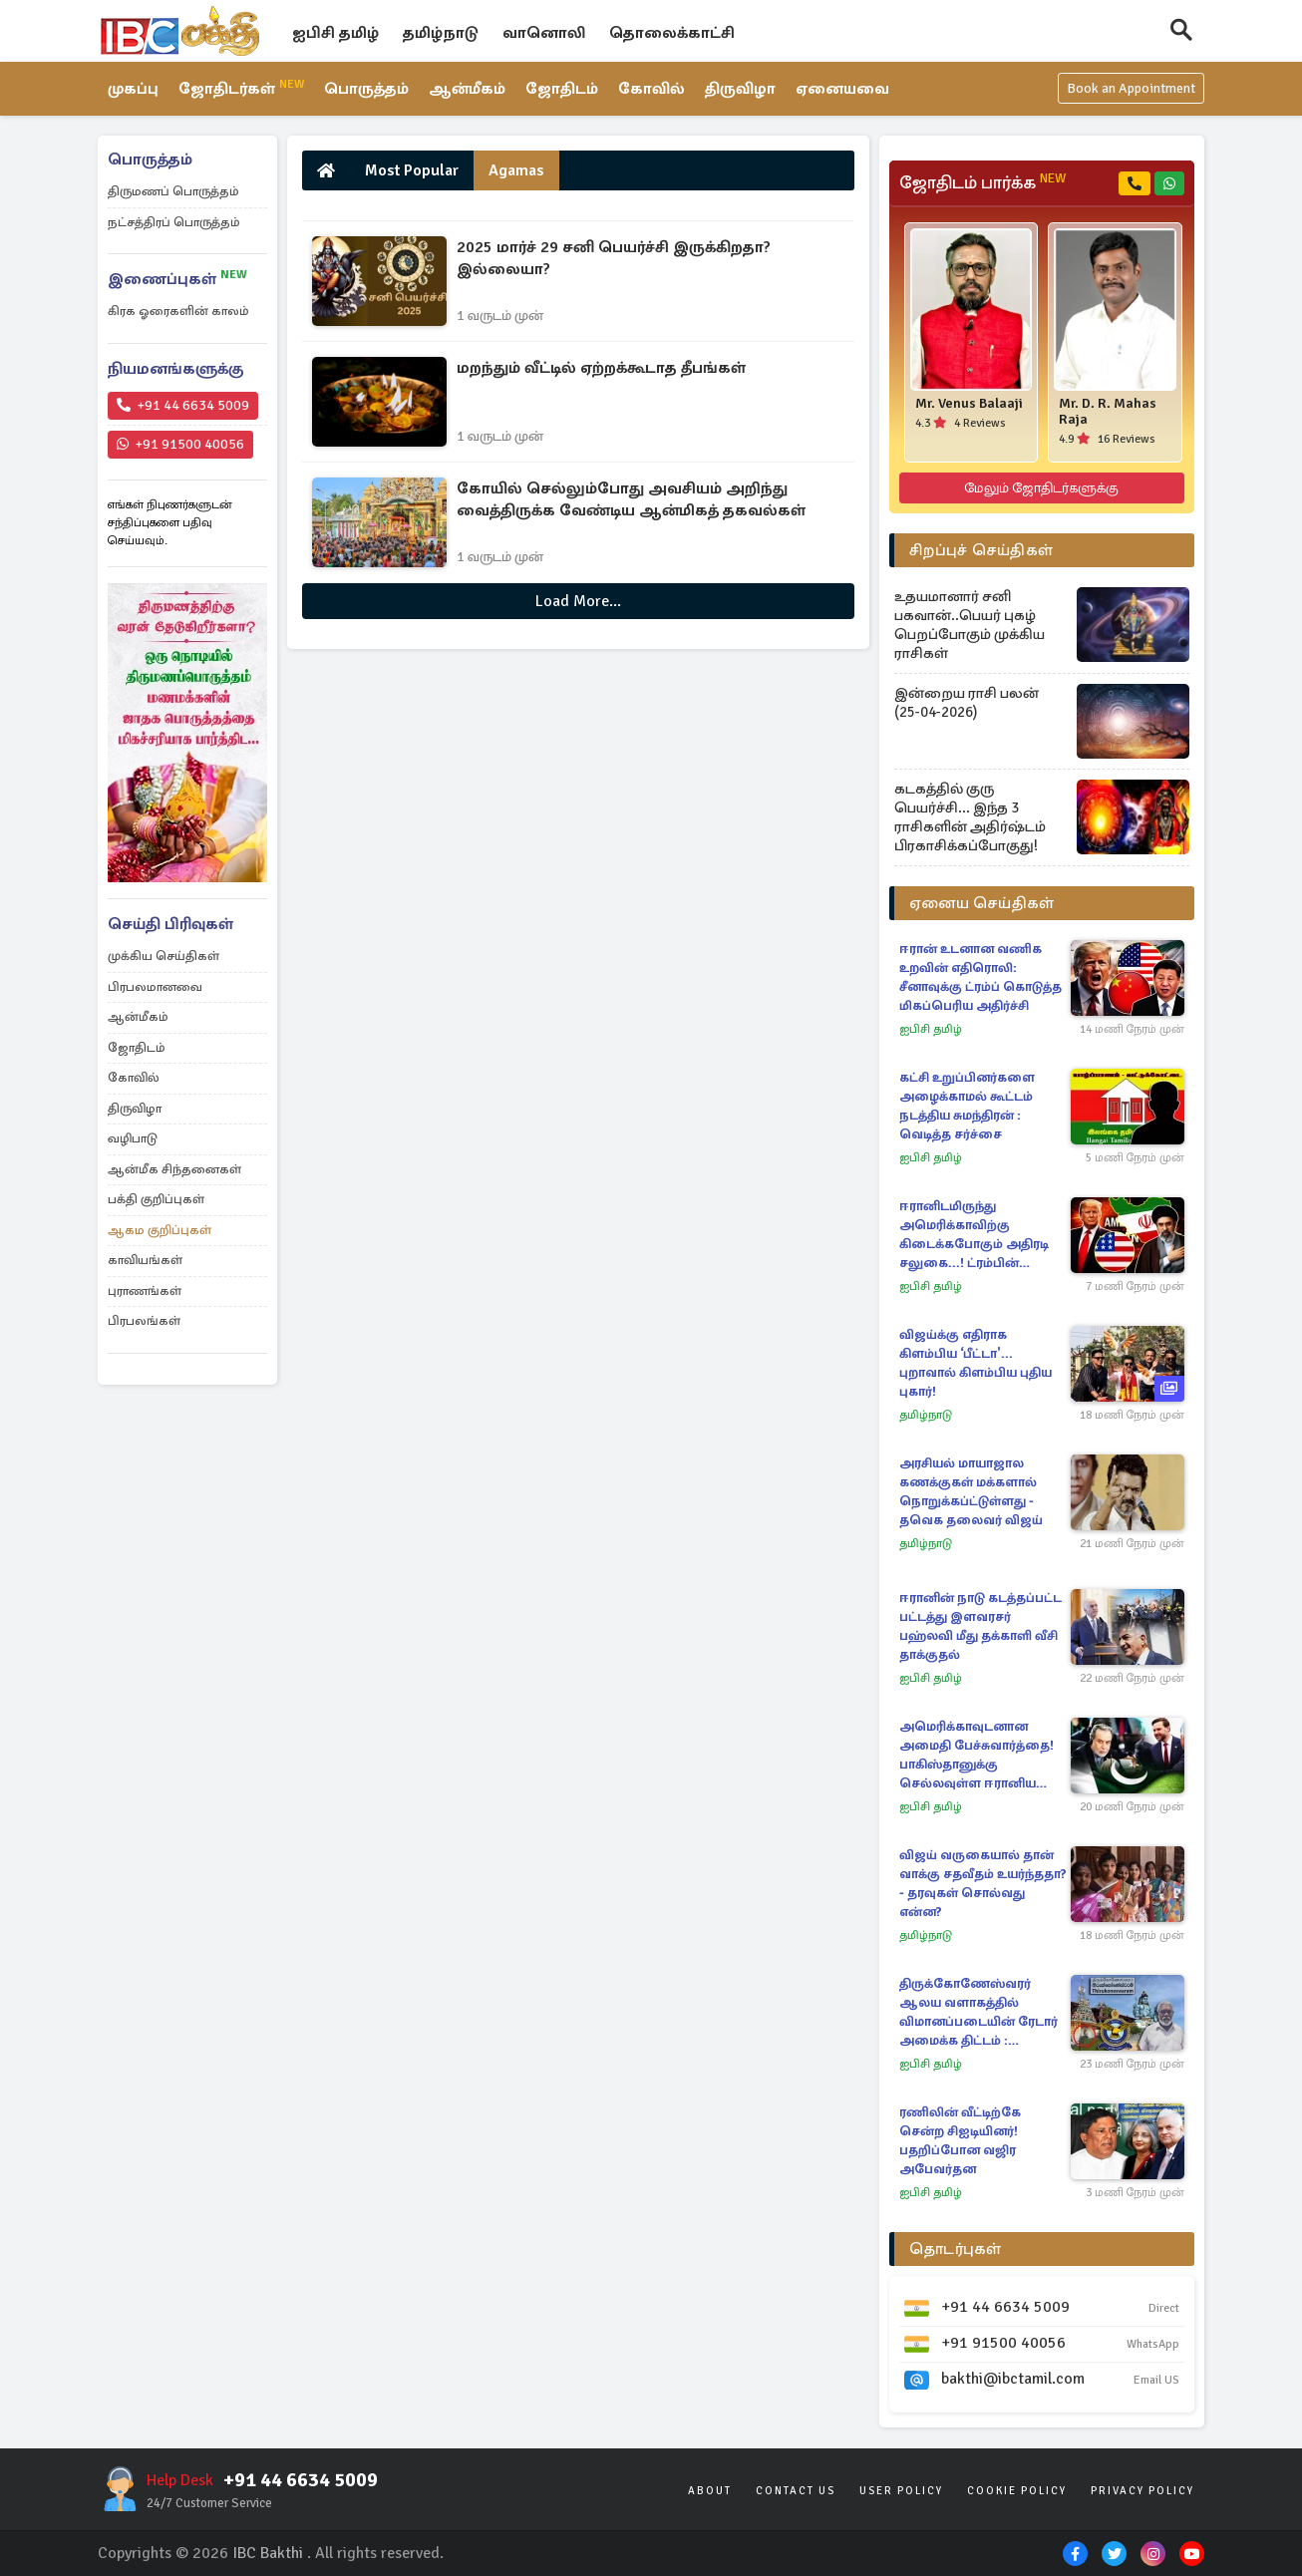 The image size is (1302, 2576). I want to click on செய்தி பிரிவுகள், so click(170, 924).